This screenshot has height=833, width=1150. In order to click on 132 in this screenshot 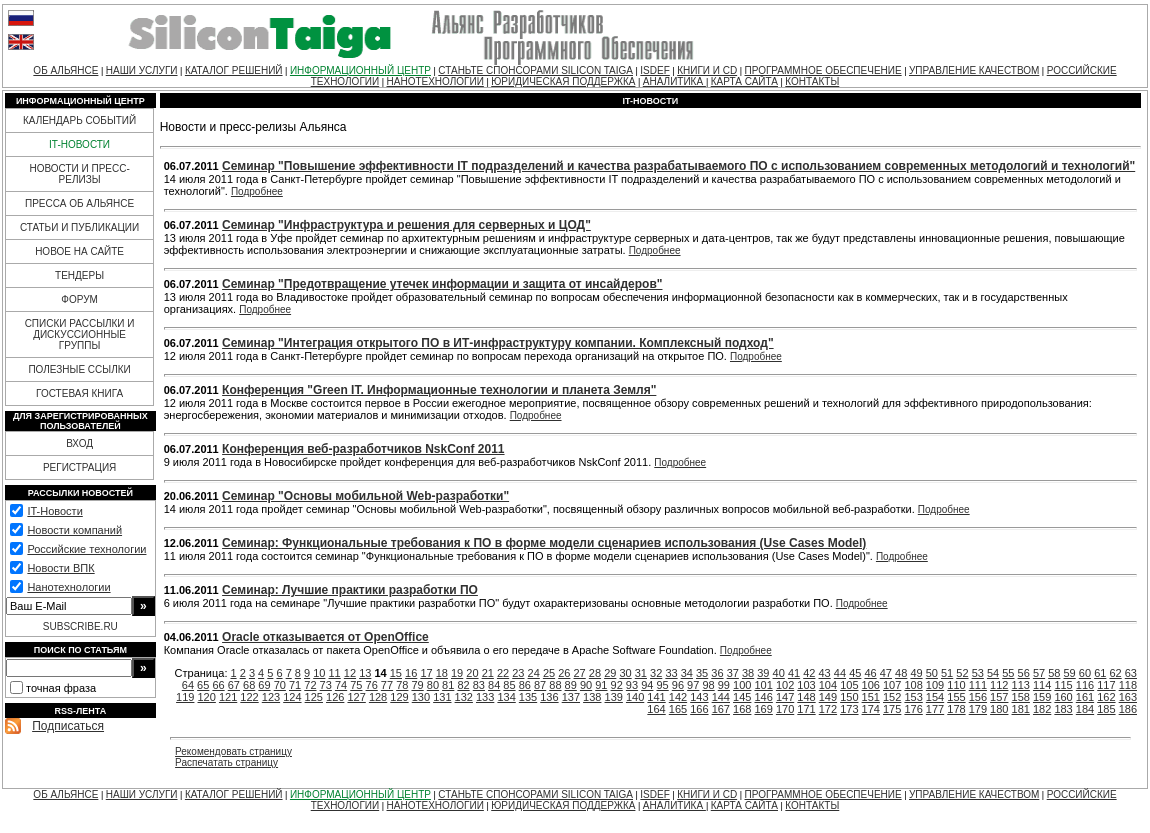, I will do `click(464, 697)`.